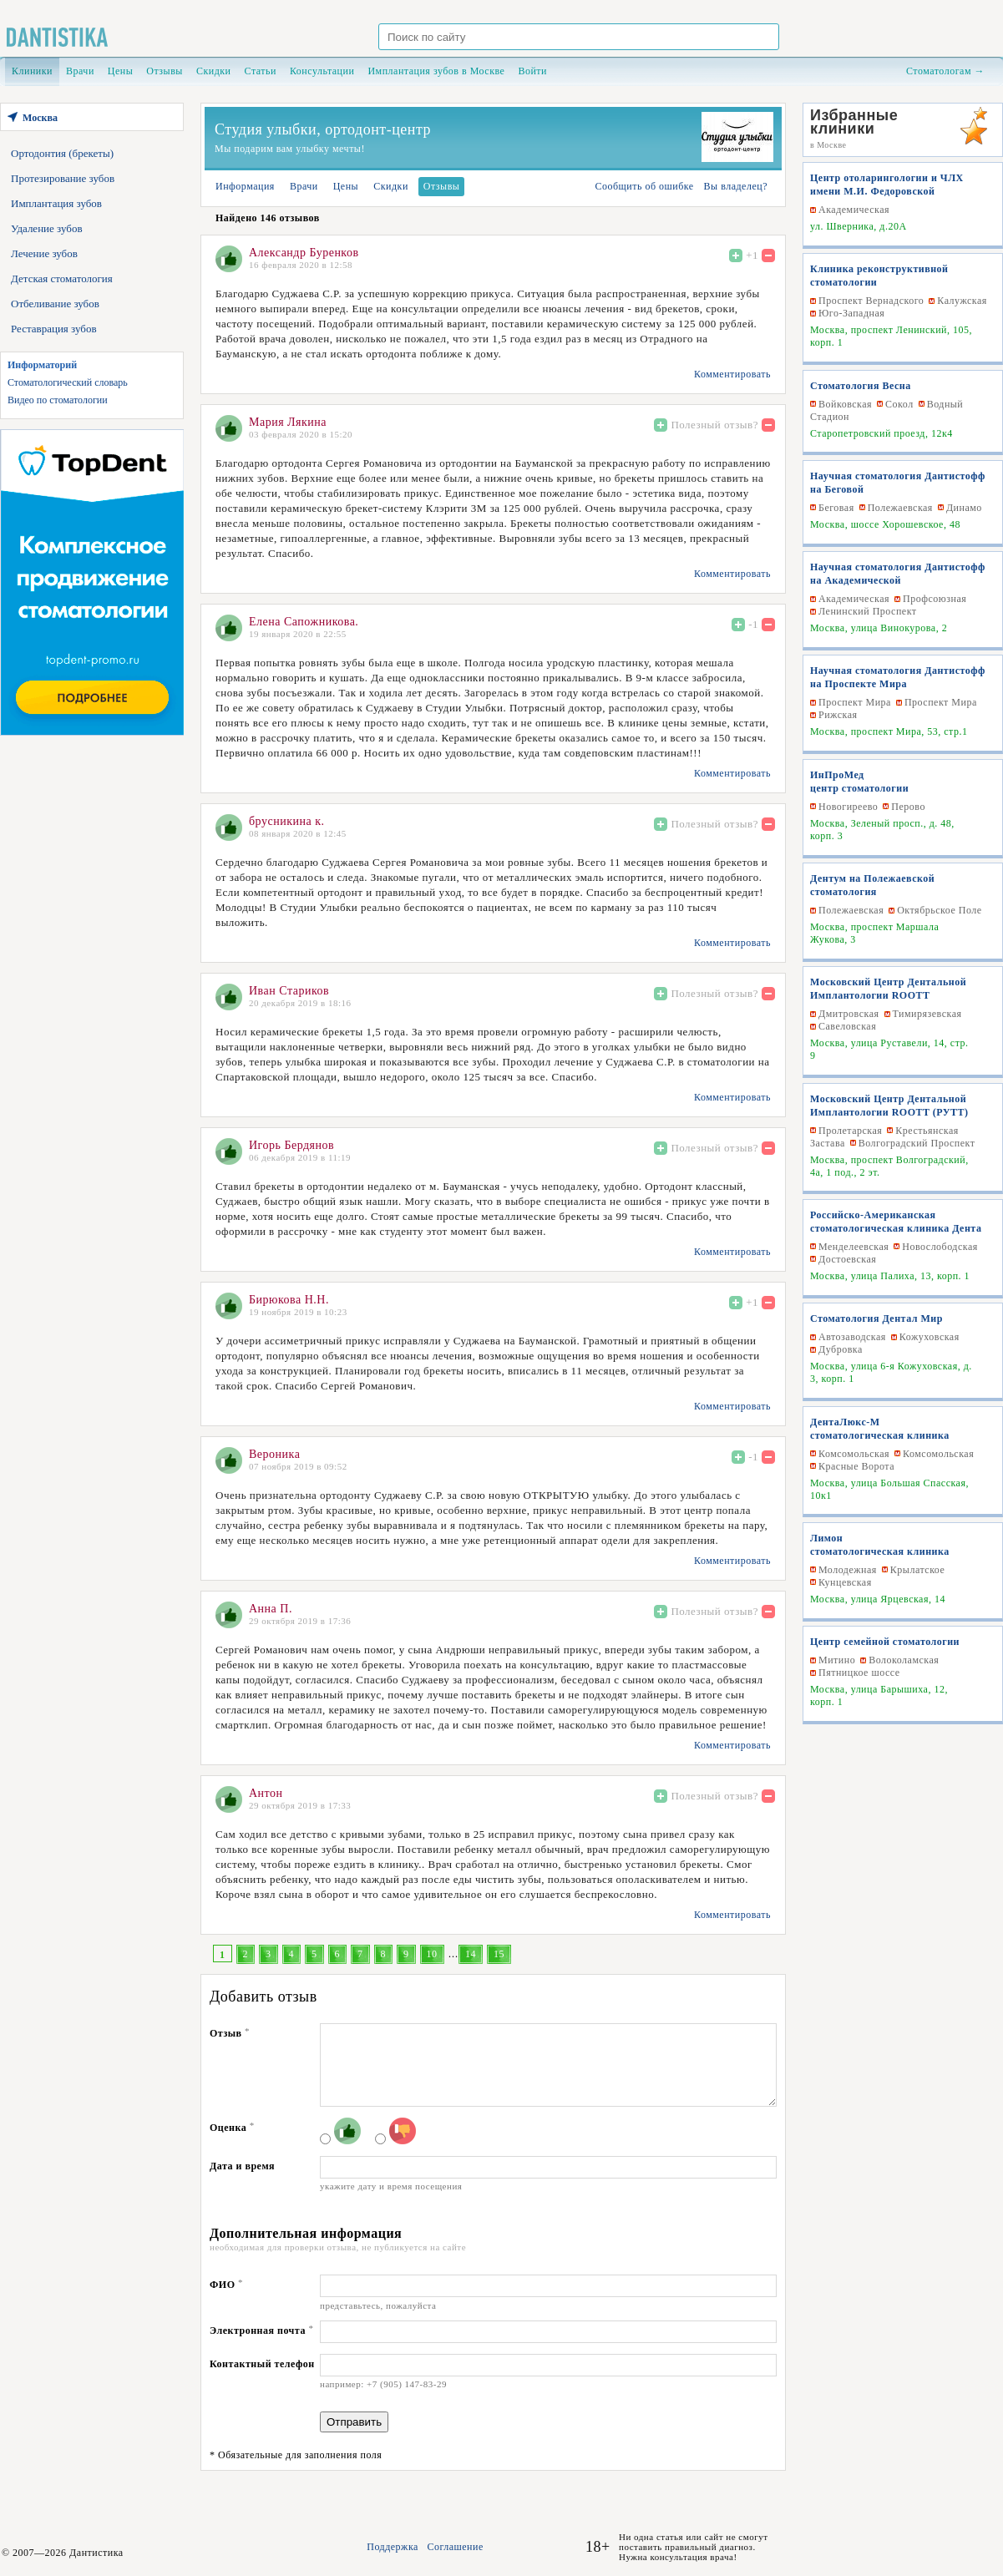 This screenshot has width=1003, height=2576. I want to click on Стоматология Весна, so click(860, 386).